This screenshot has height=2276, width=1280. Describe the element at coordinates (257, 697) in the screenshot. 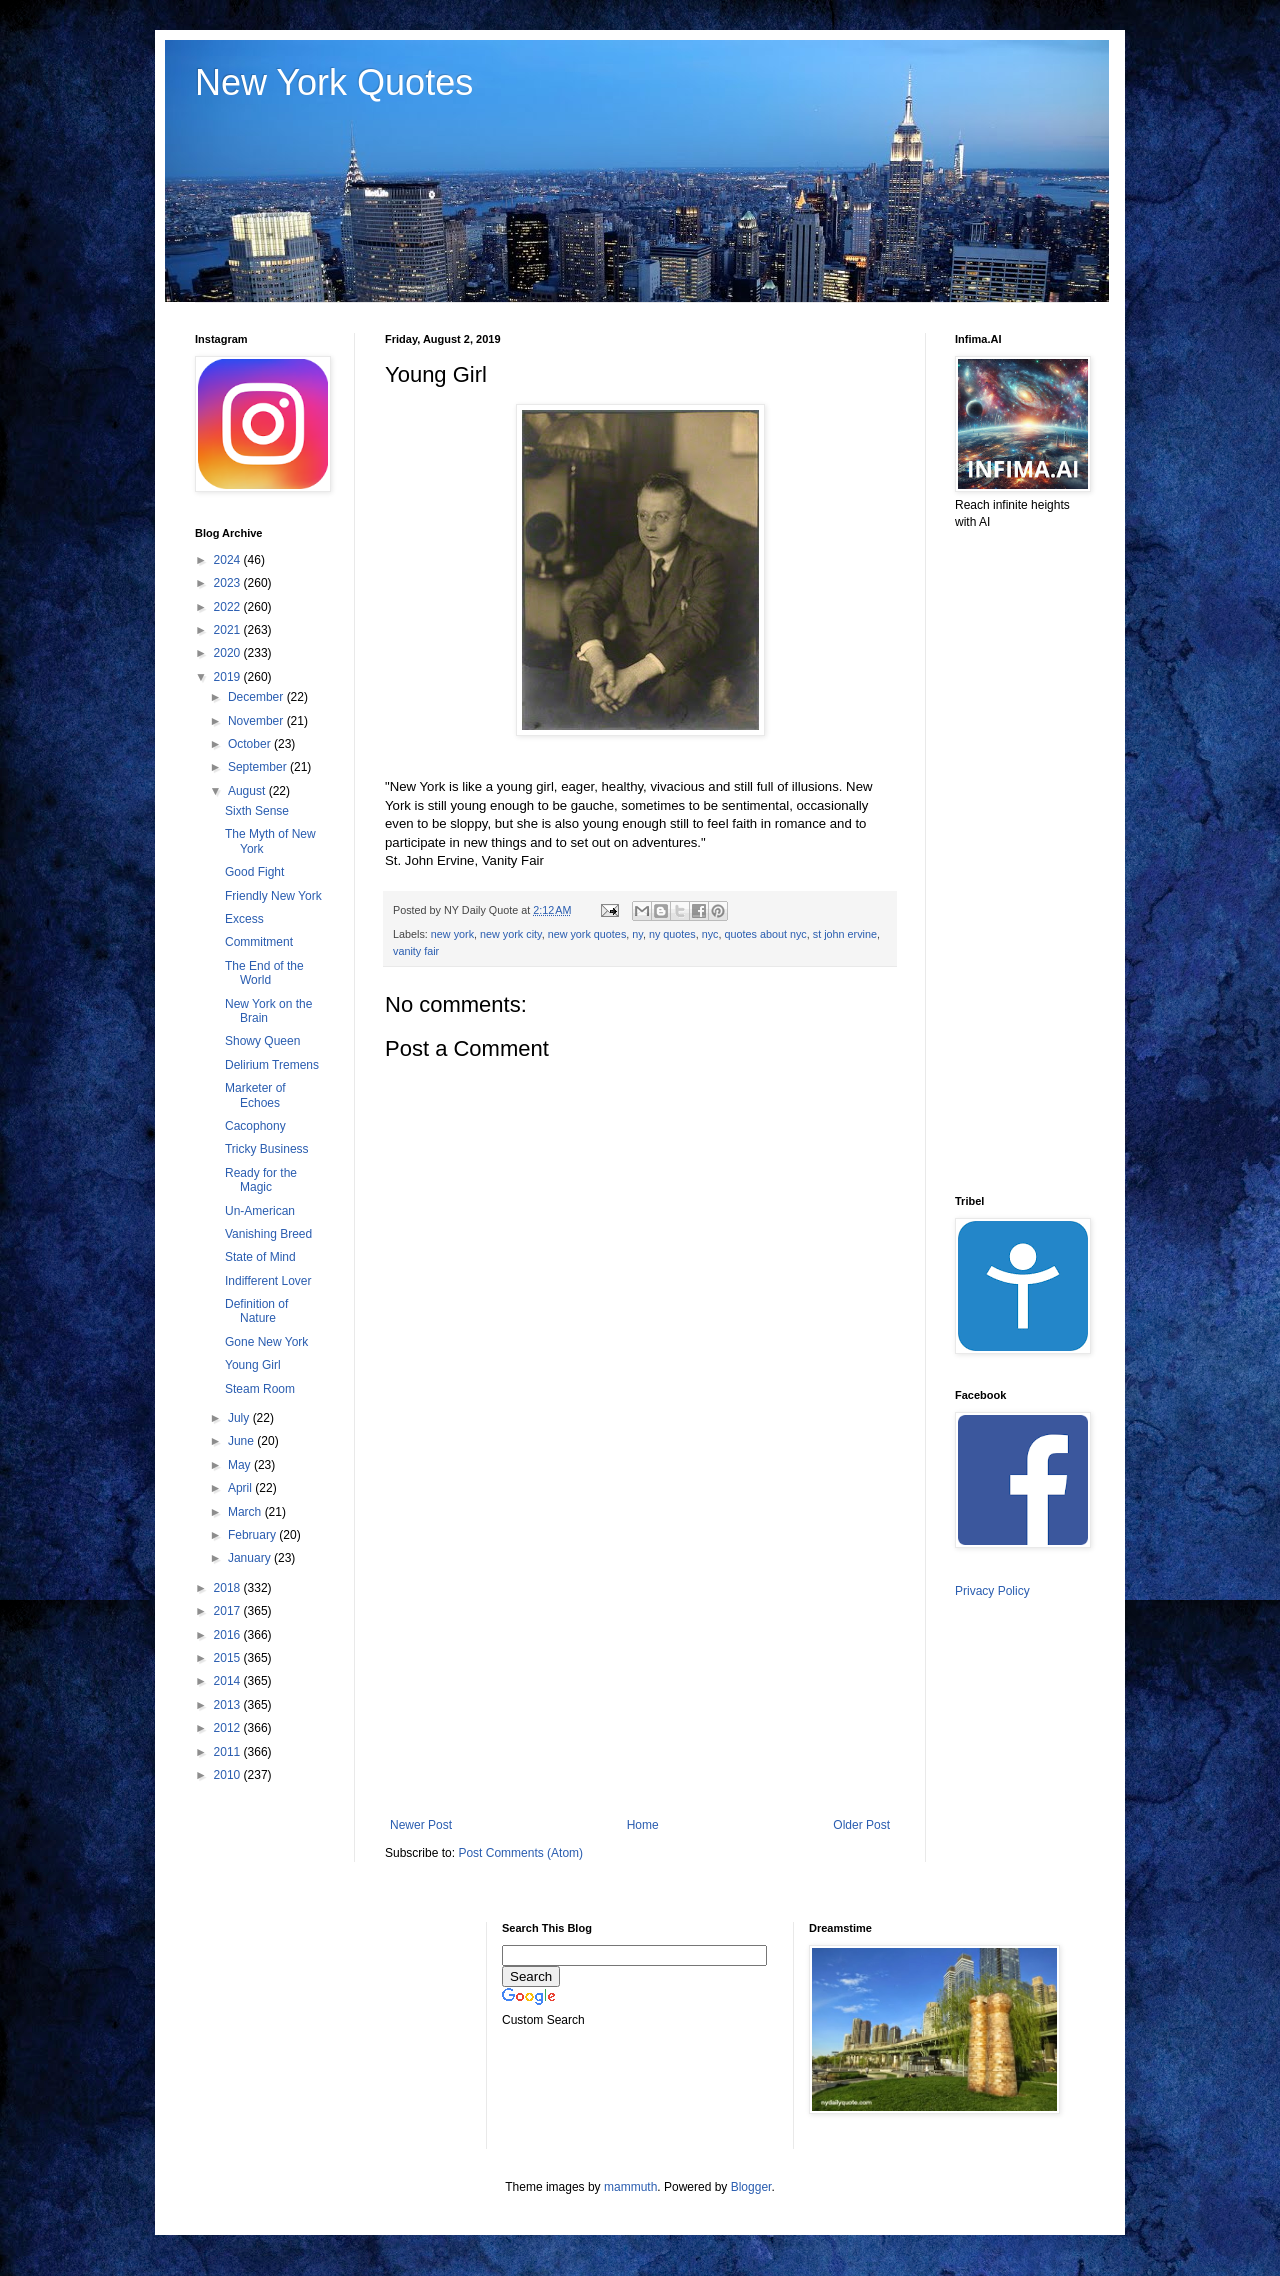

I see `December` at that location.